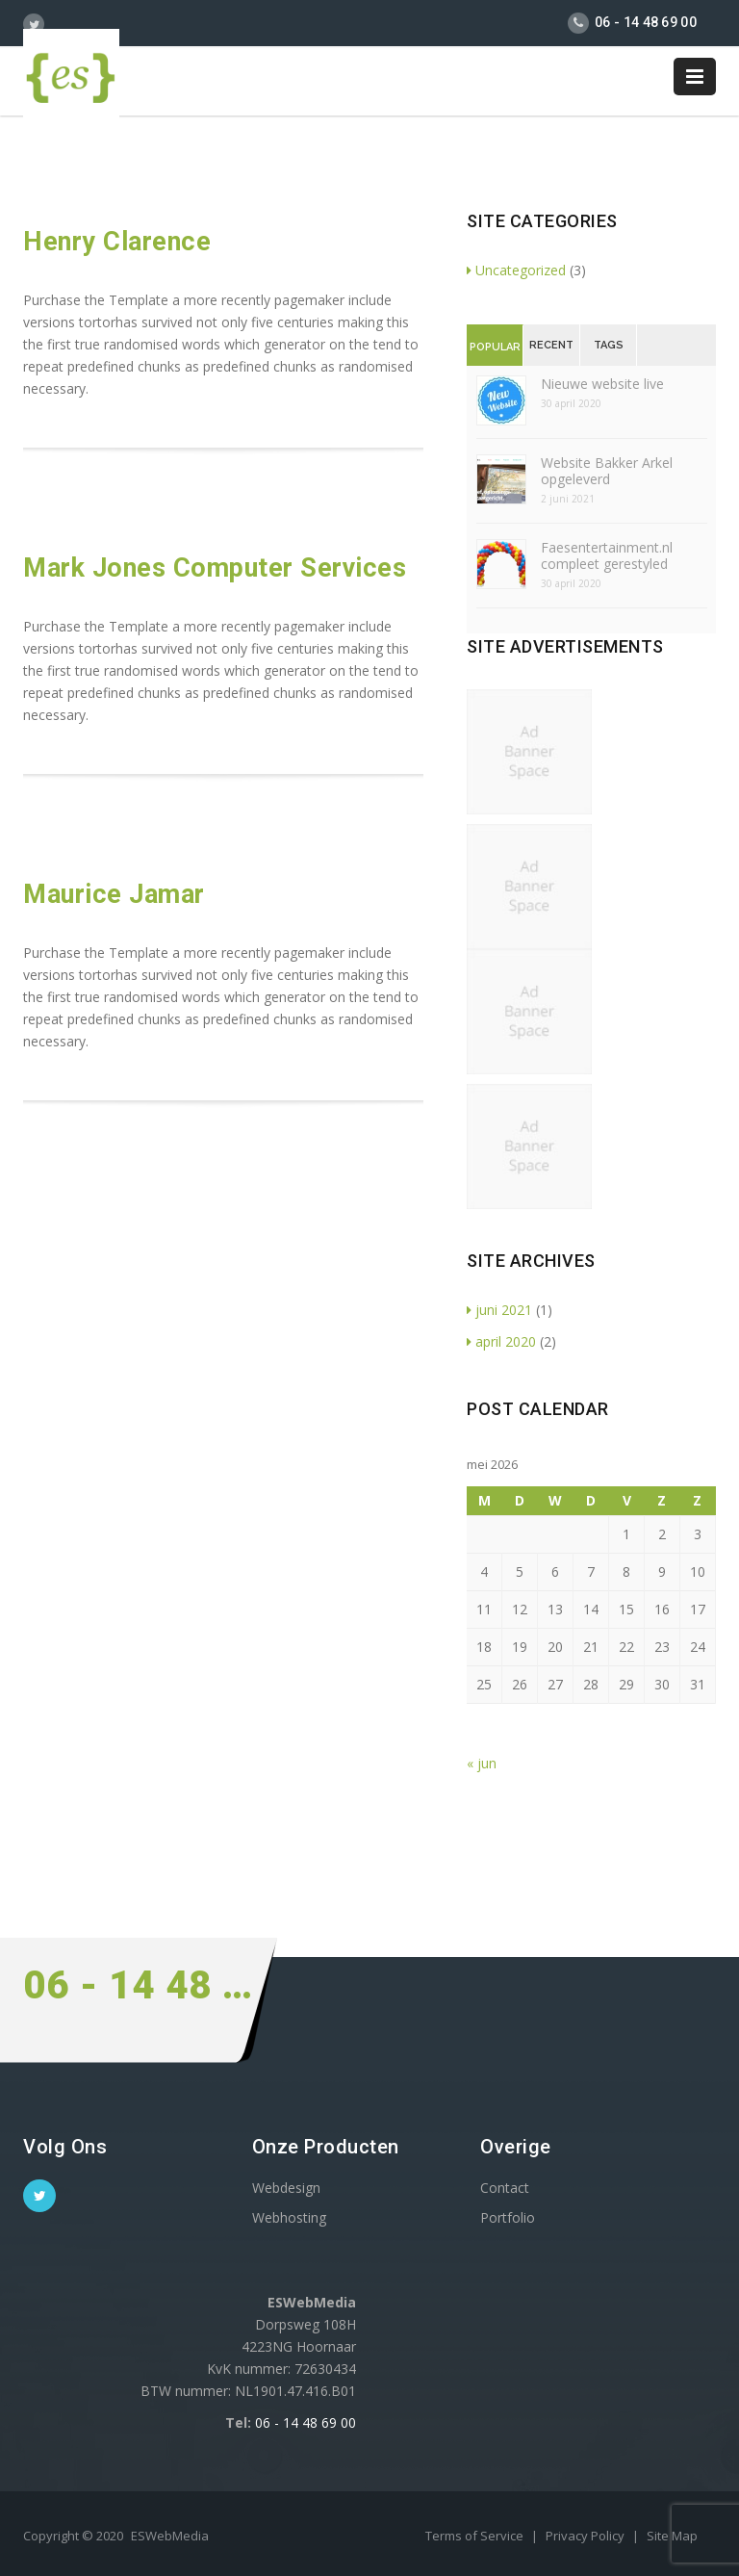 Image resolution: width=739 pixels, height=2576 pixels. Describe the element at coordinates (114, 894) in the screenshot. I see `Maurice Jamar` at that location.